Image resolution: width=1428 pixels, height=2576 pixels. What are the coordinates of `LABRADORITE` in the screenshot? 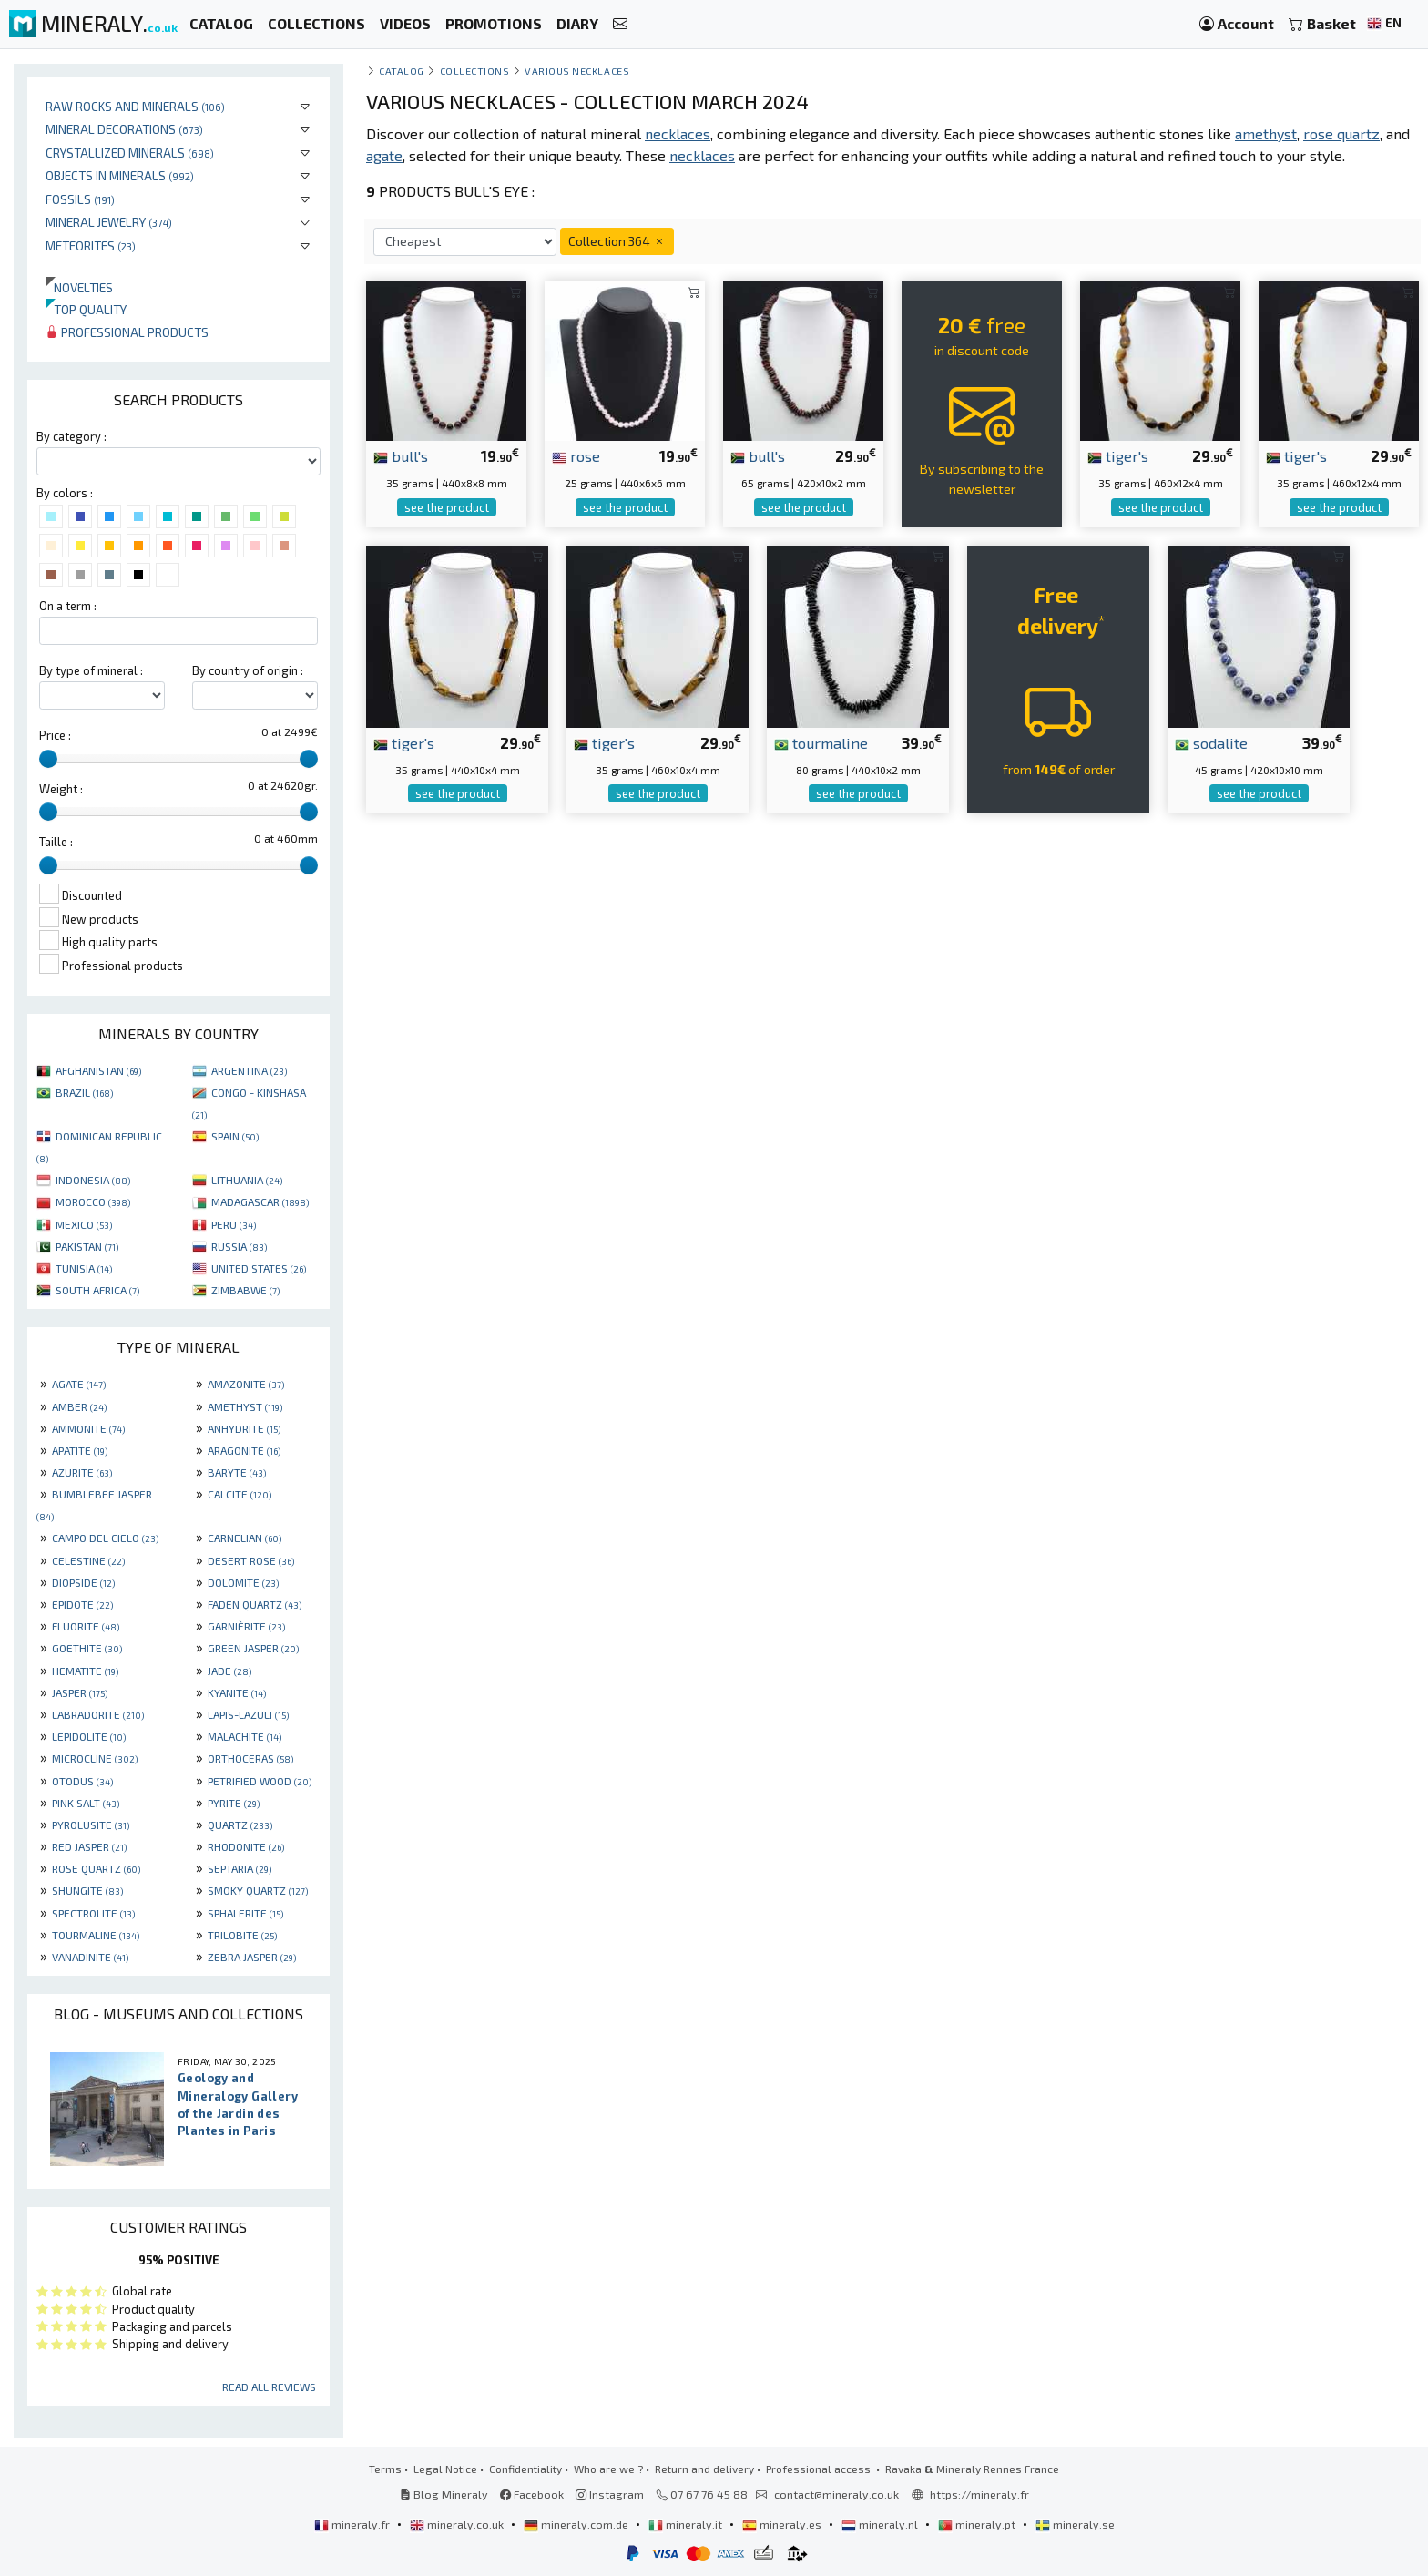 It's located at (98, 1714).